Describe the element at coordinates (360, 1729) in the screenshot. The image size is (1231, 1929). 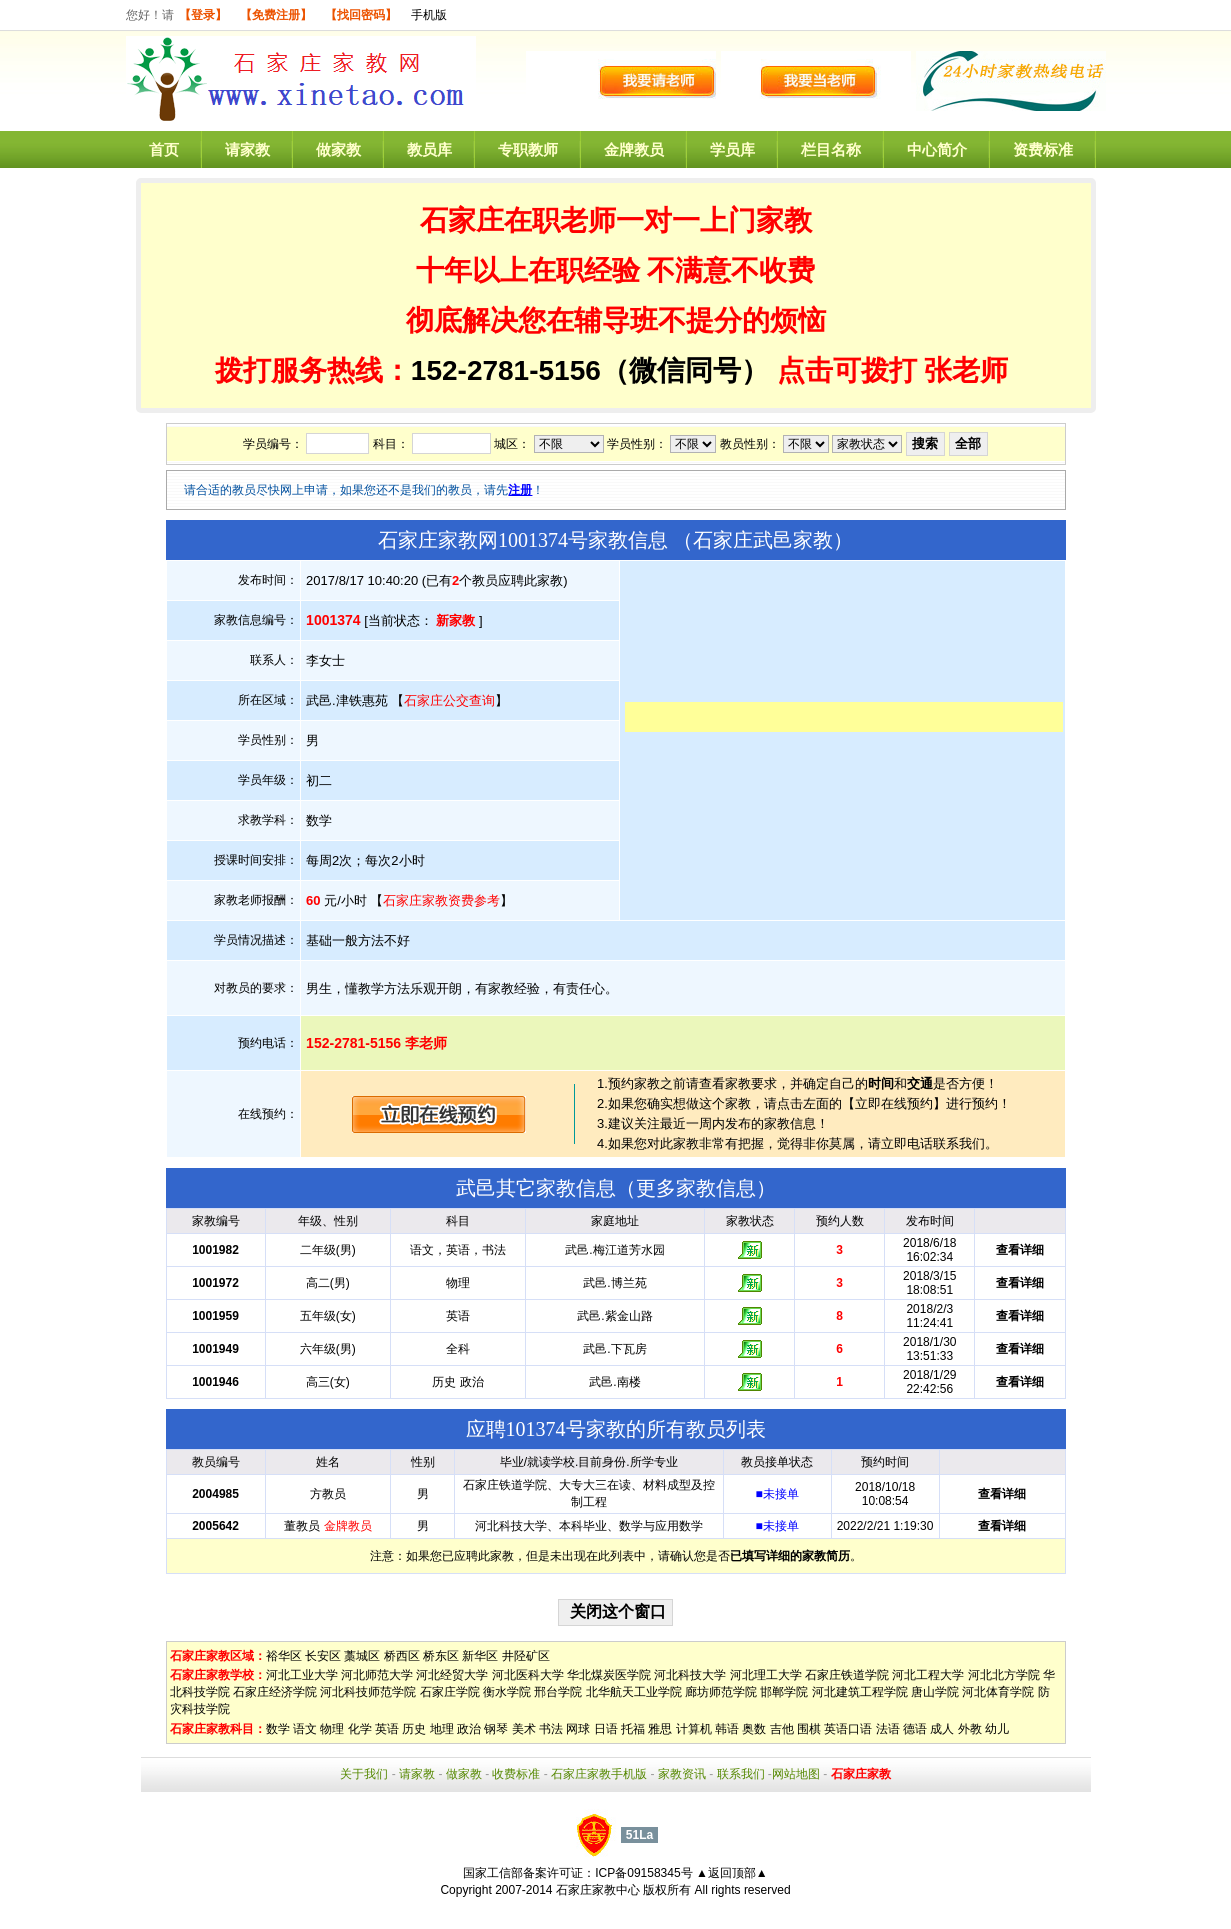
I see `化学` at that location.